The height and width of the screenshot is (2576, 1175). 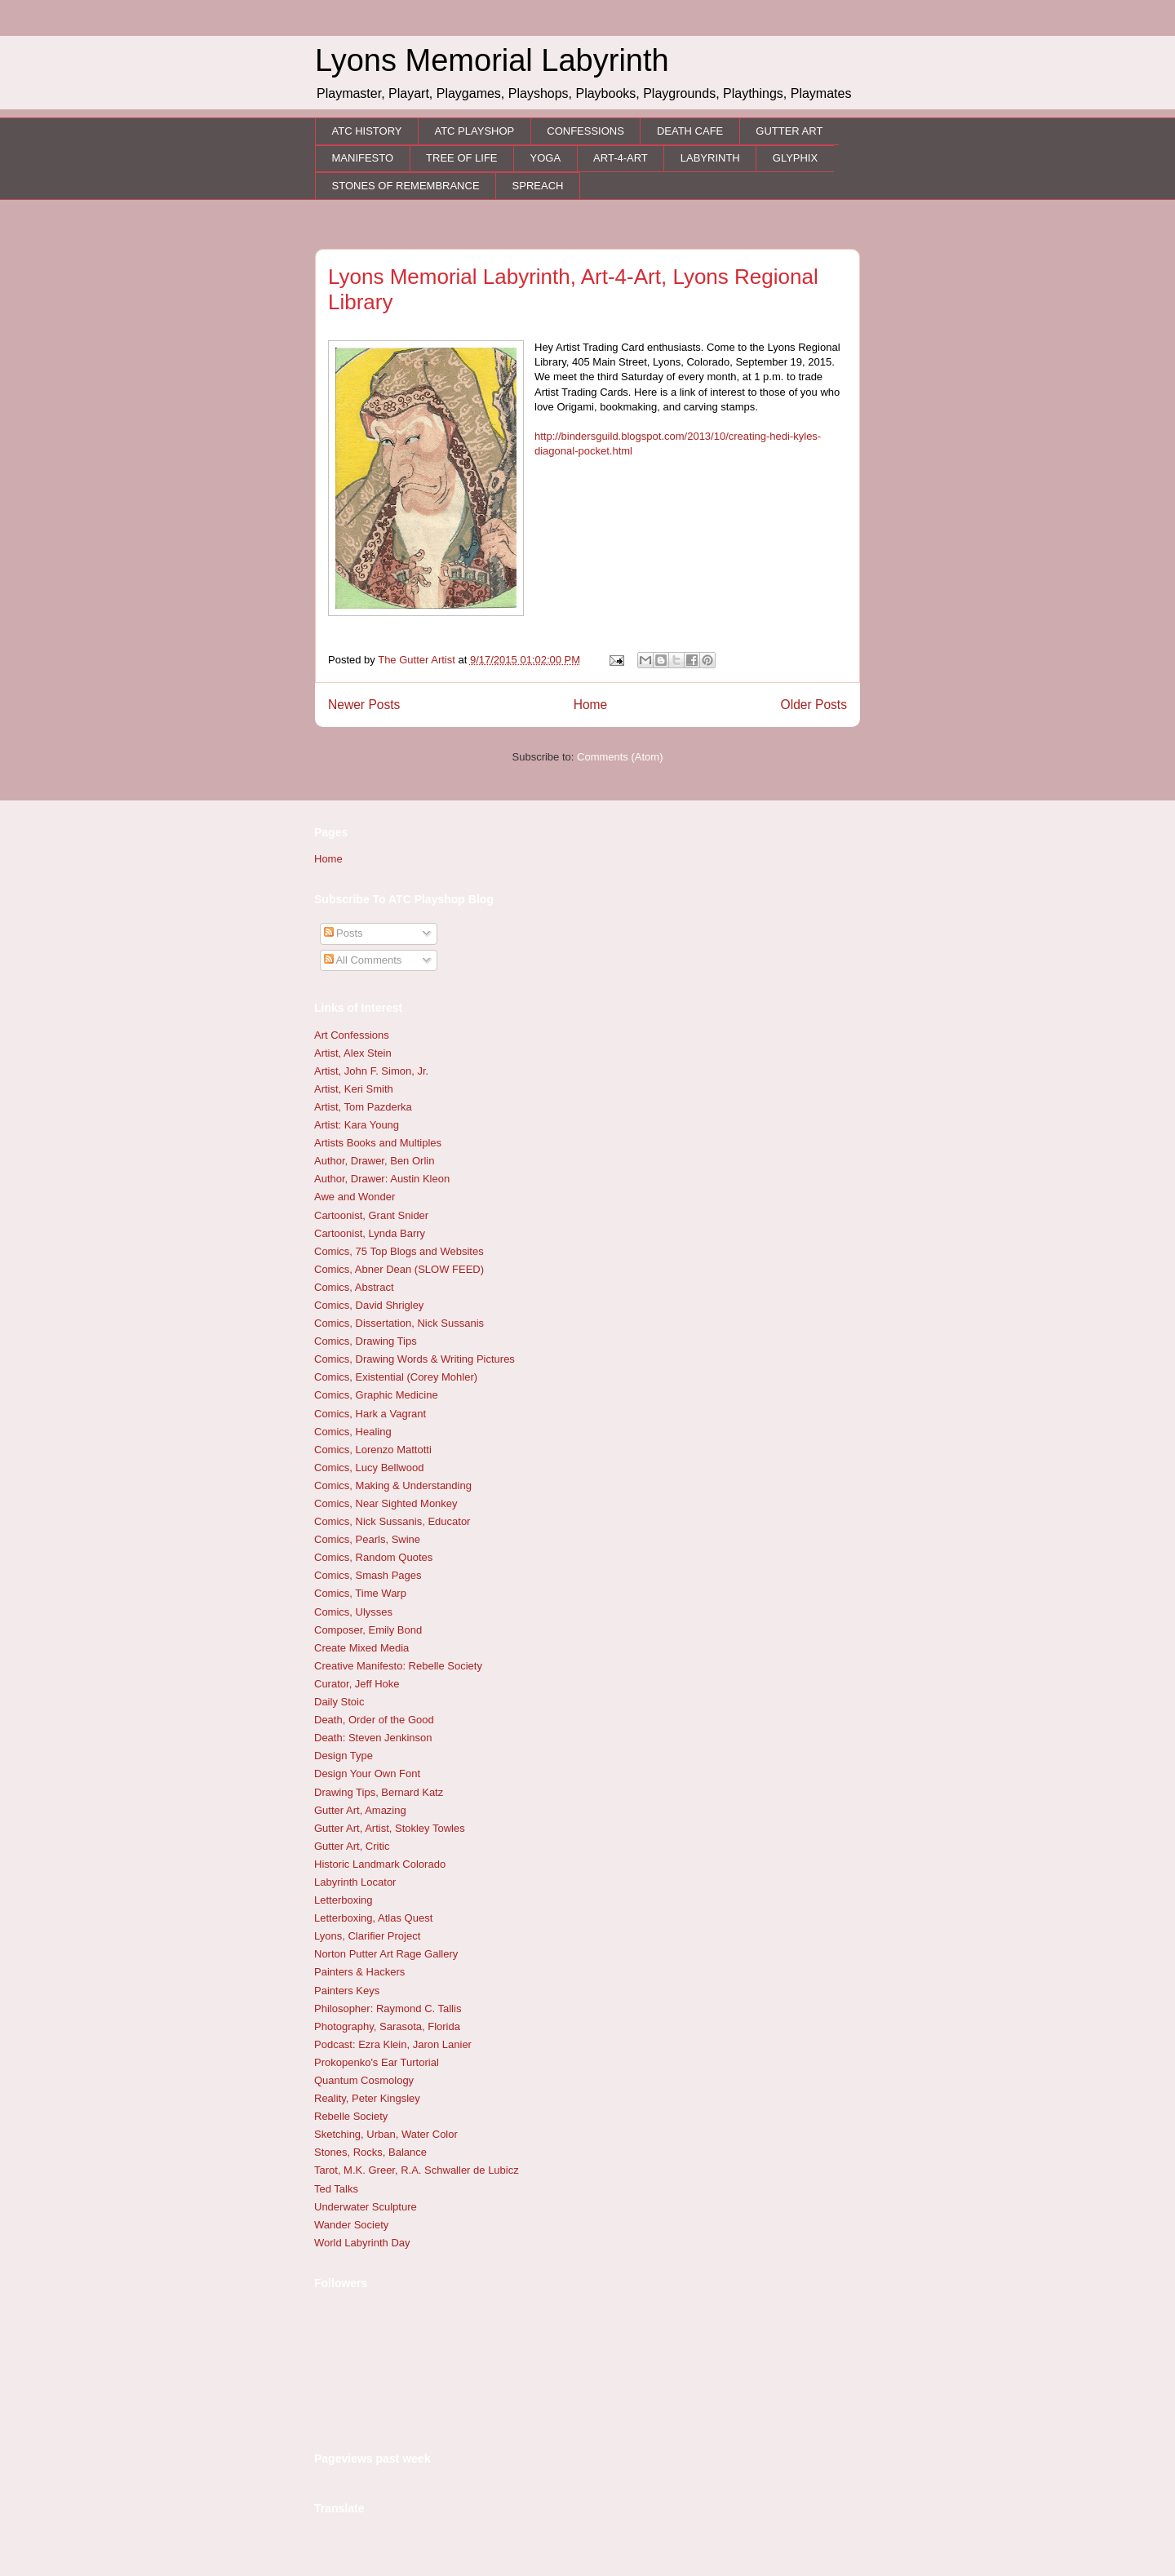 What do you see at coordinates (591, 705) in the screenshot?
I see `Home` at bounding box center [591, 705].